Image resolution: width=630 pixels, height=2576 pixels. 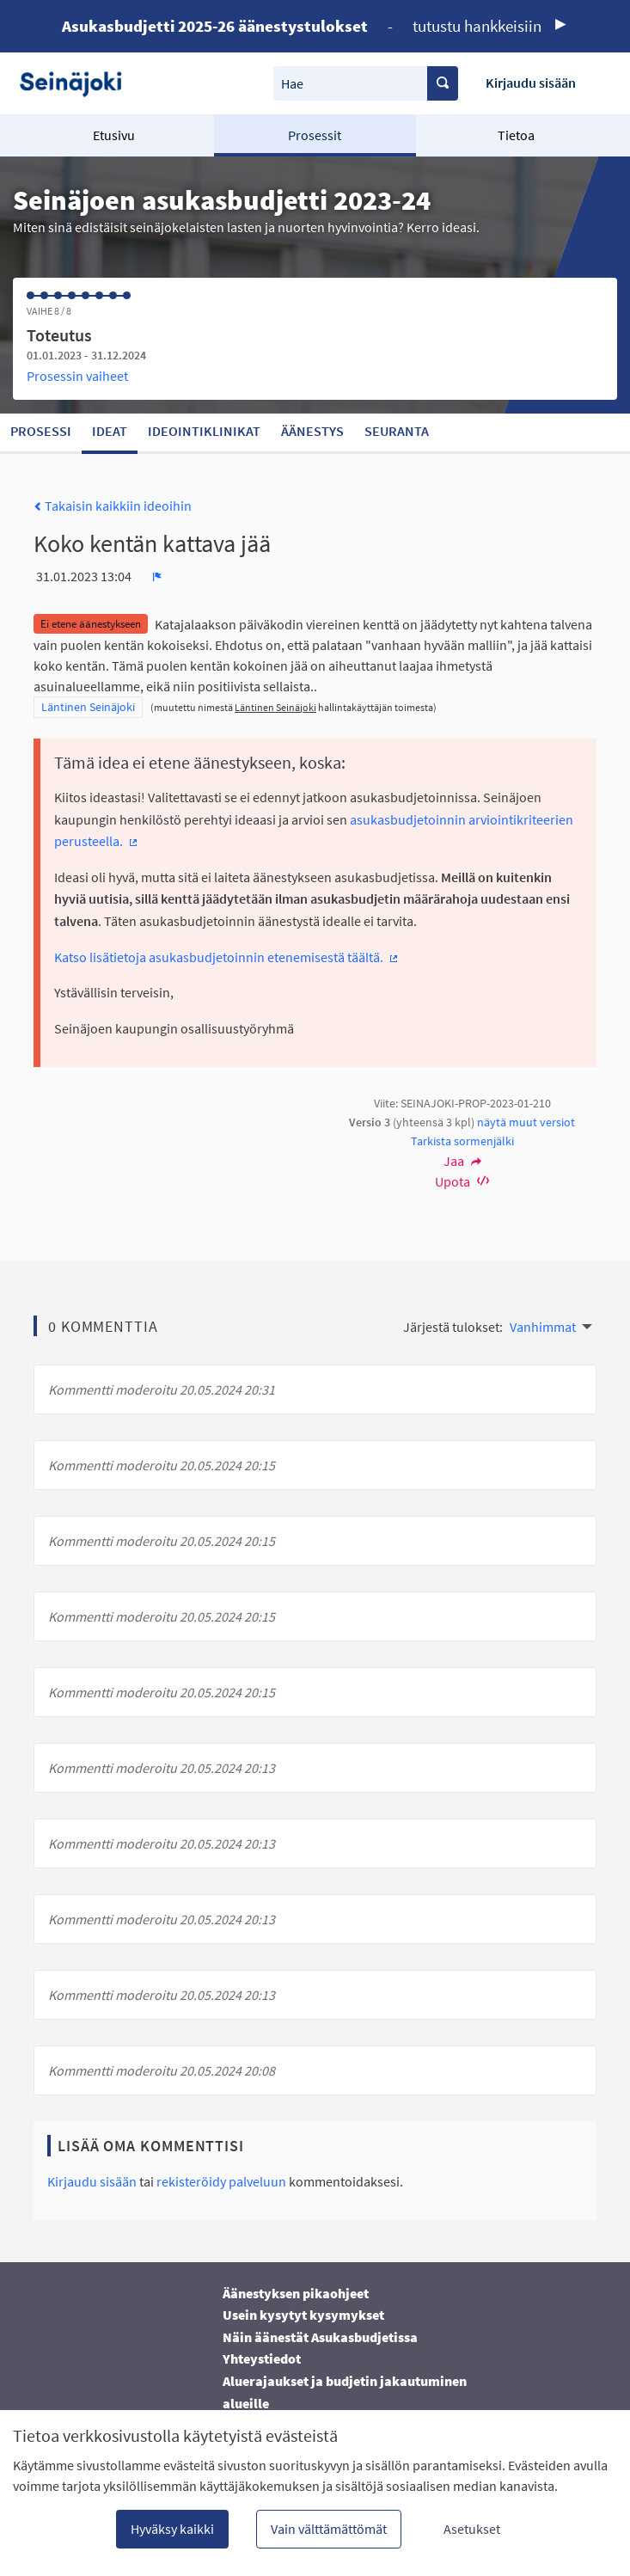 I want to click on Tarkista sormenjälki, so click(x=462, y=1141).